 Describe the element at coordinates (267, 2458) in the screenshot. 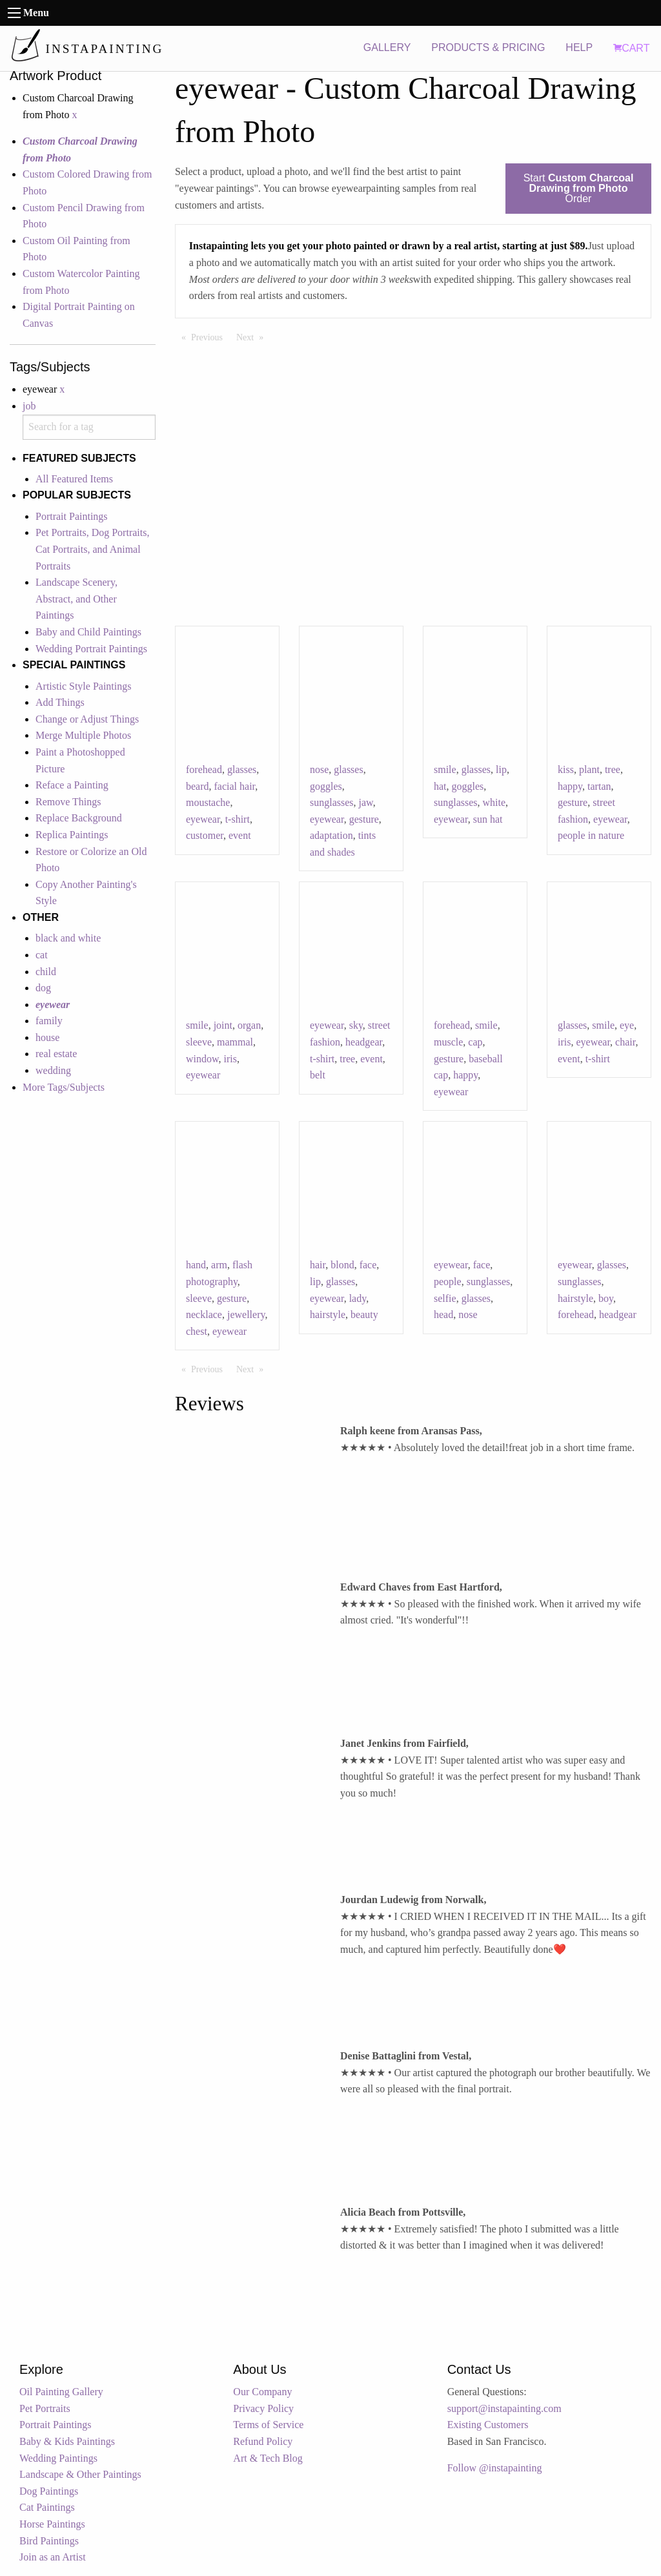

I see `Art & Tech Blog` at that location.